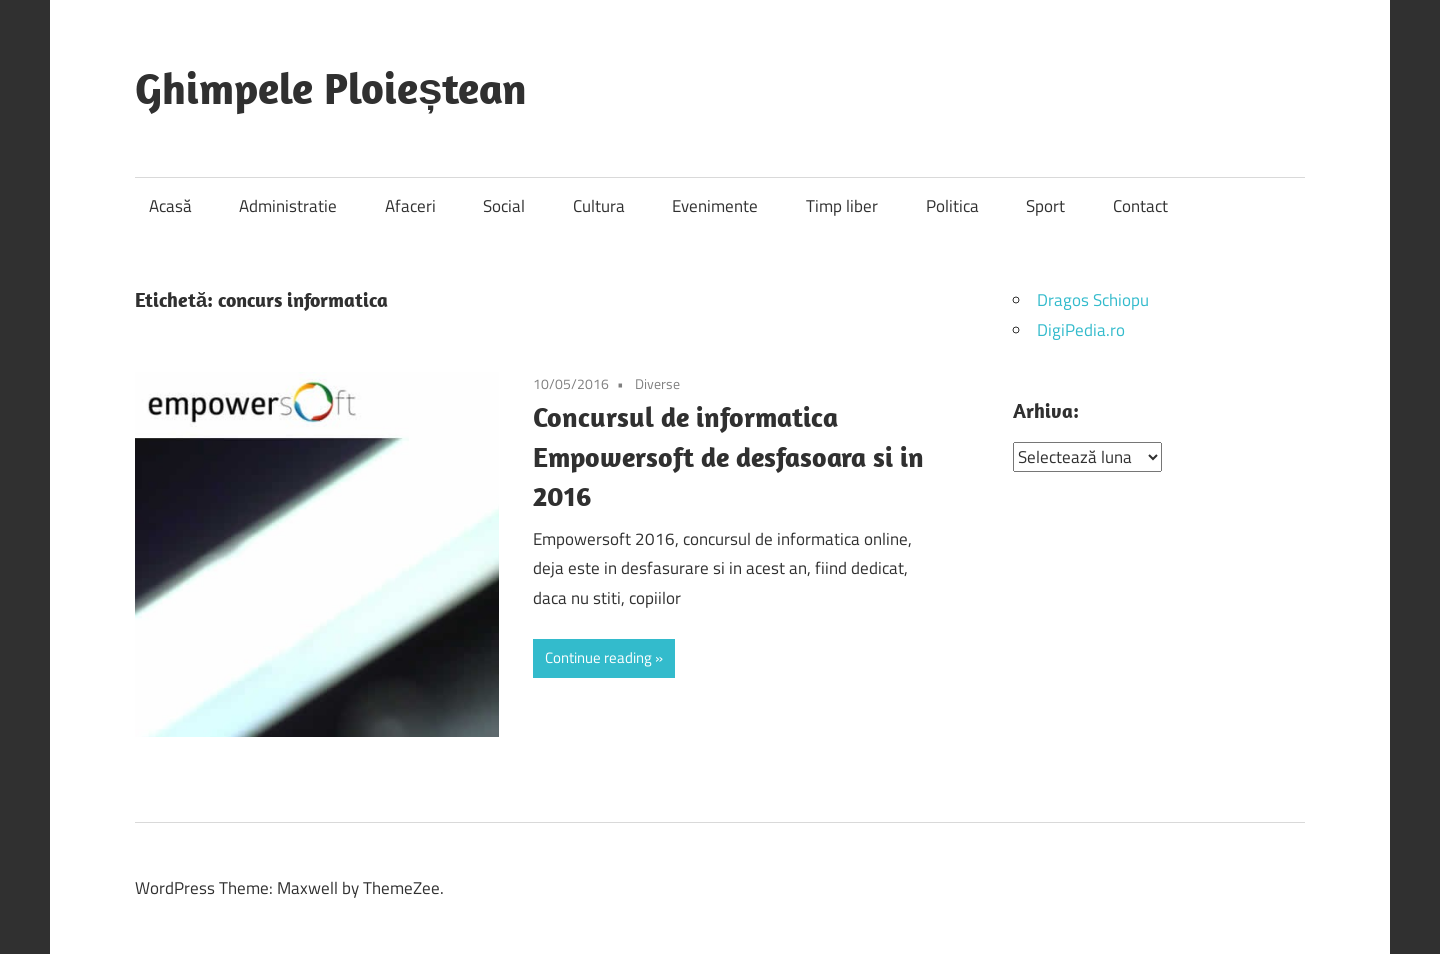  I want to click on Diverse, so click(657, 383).